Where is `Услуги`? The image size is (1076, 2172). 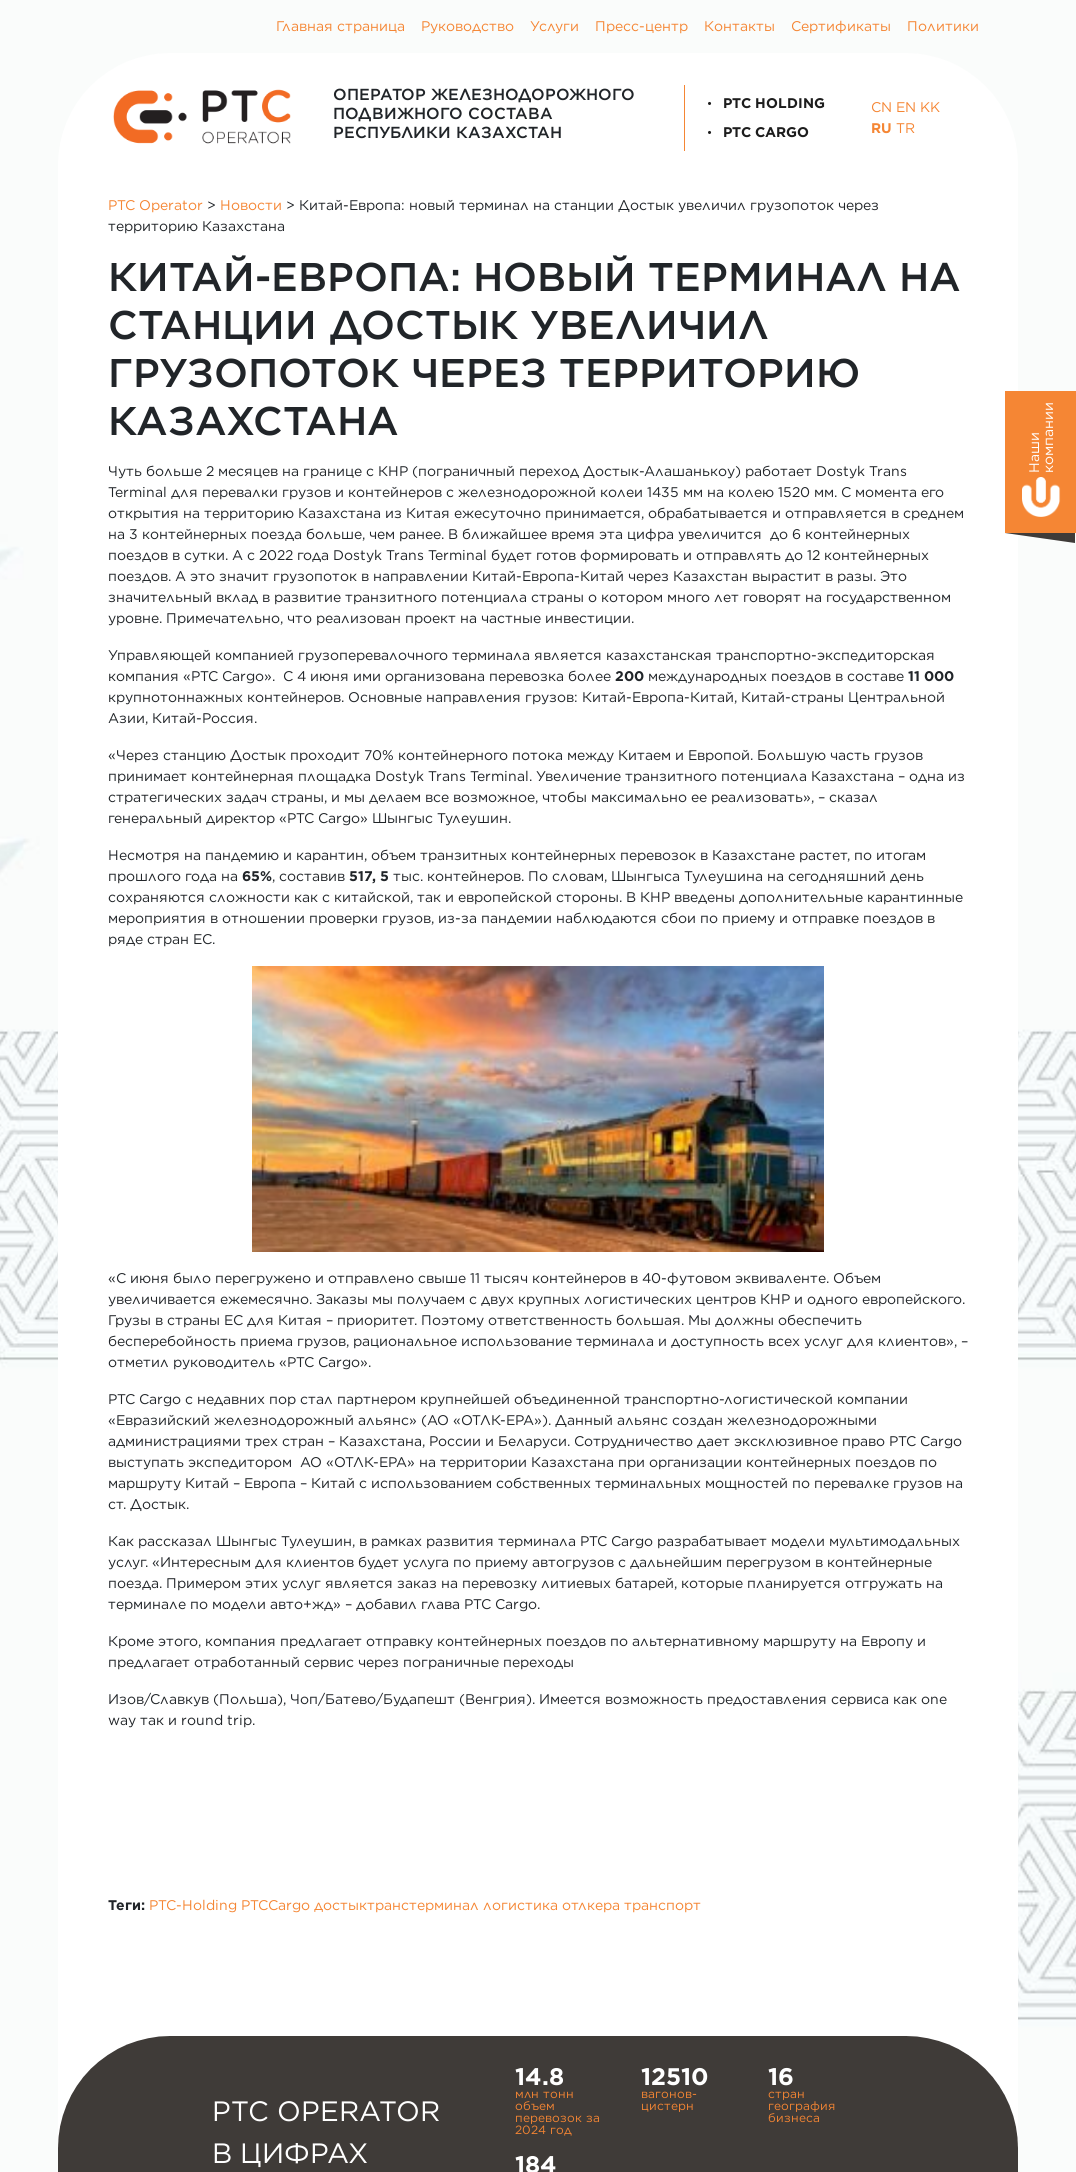 Услуги is located at coordinates (554, 26).